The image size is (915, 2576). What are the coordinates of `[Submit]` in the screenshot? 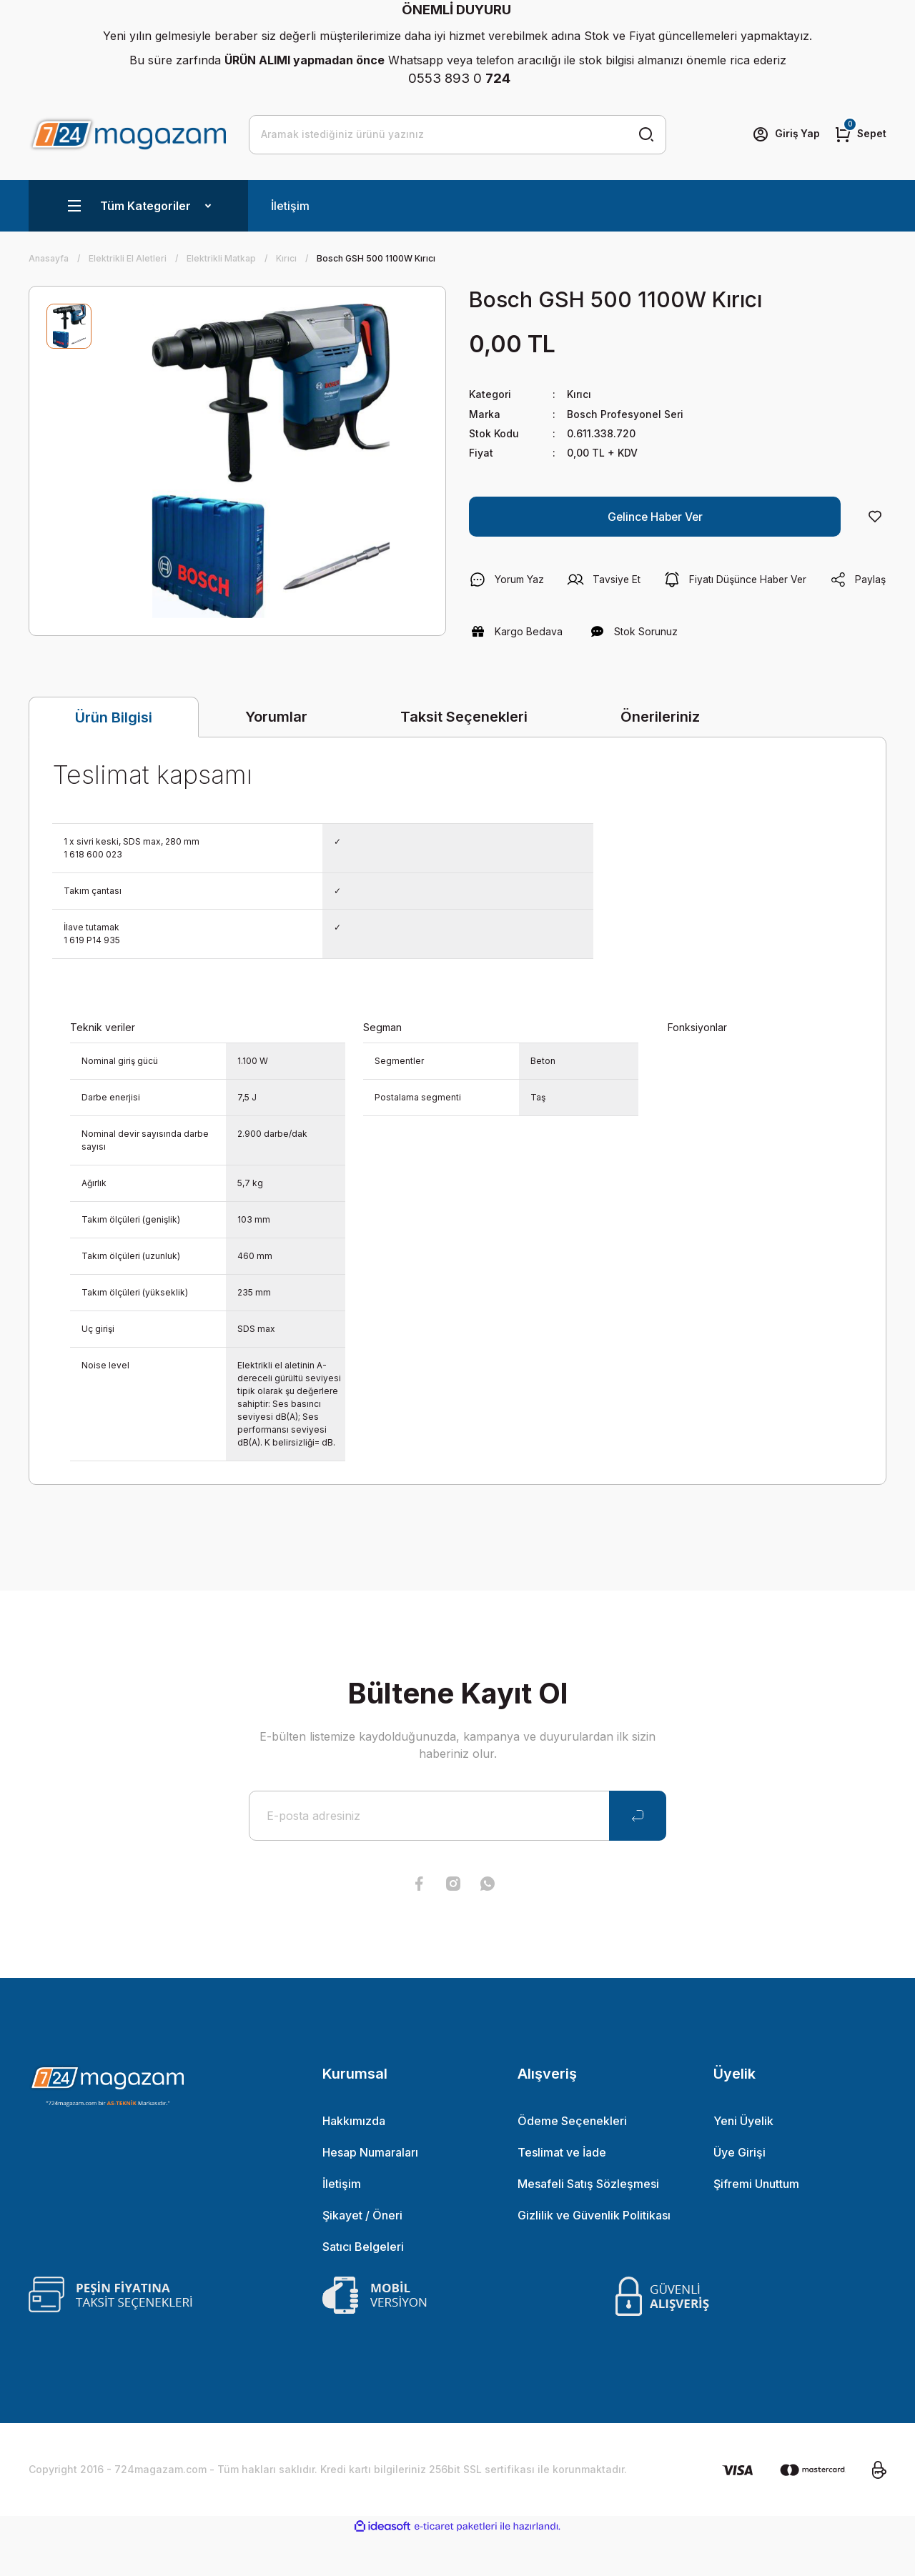 It's located at (637, 1855).